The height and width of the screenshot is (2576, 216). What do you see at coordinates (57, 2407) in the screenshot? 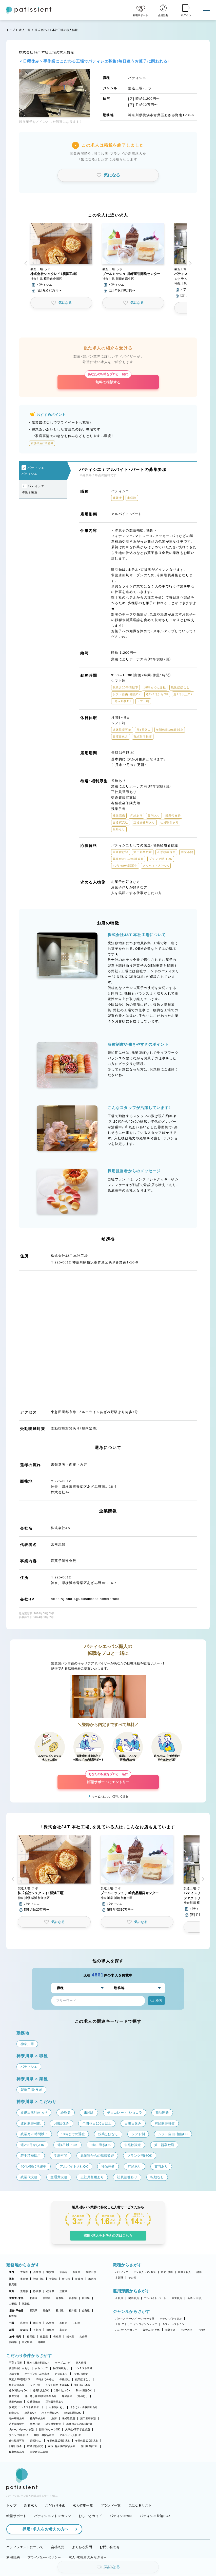
I see `社員割引あり` at bounding box center [57, 2407].